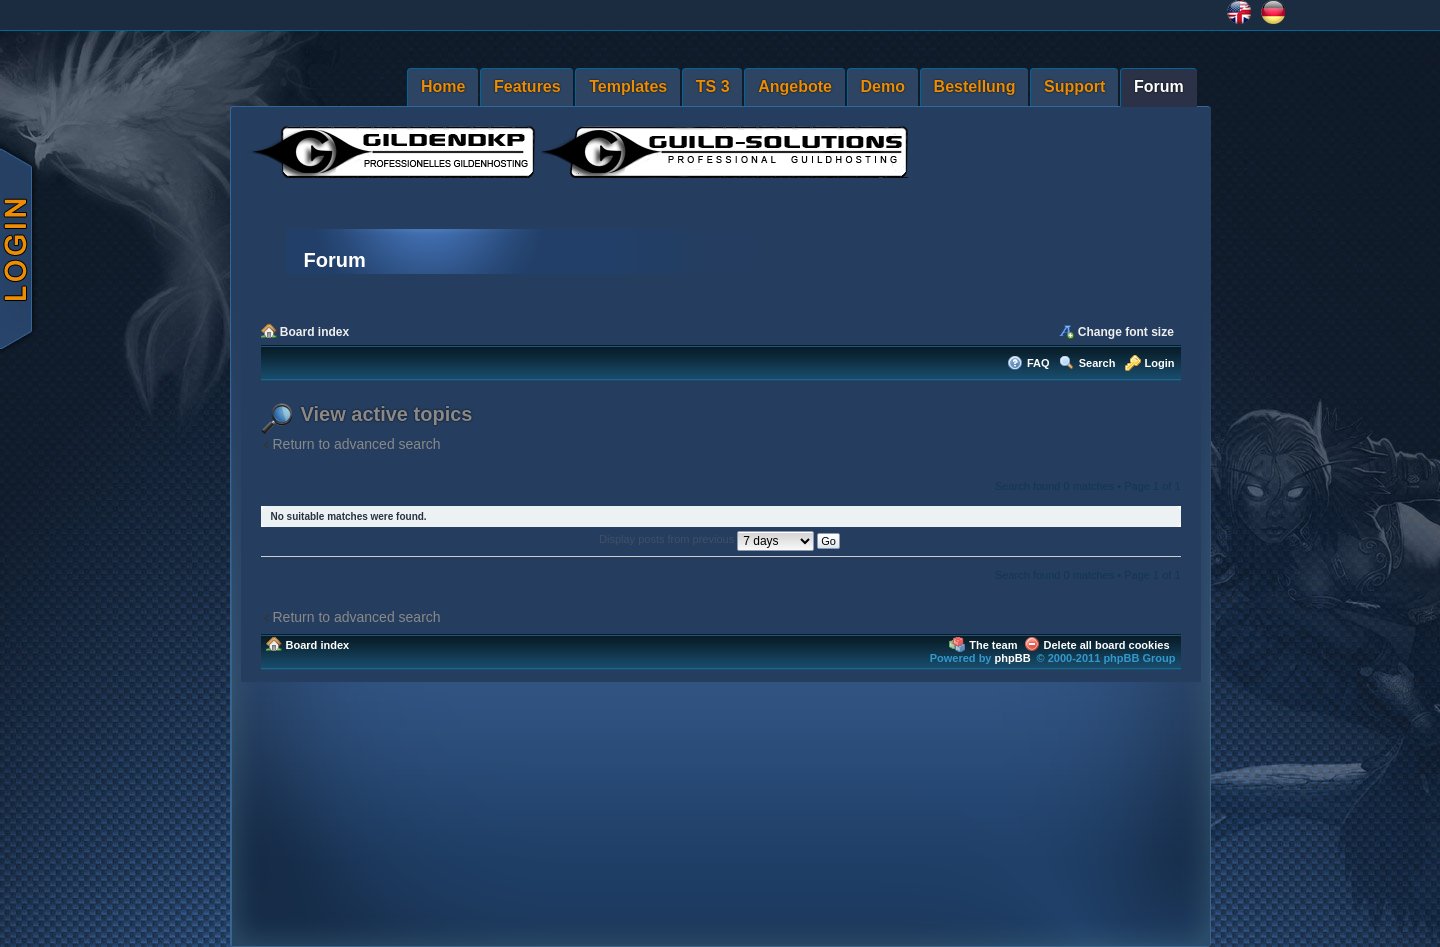 The image size is (1440, 947). What do you see at coordinates (1013, 658) in the screenshot?
I see `phpBB` at bounding box center [1013, 658].